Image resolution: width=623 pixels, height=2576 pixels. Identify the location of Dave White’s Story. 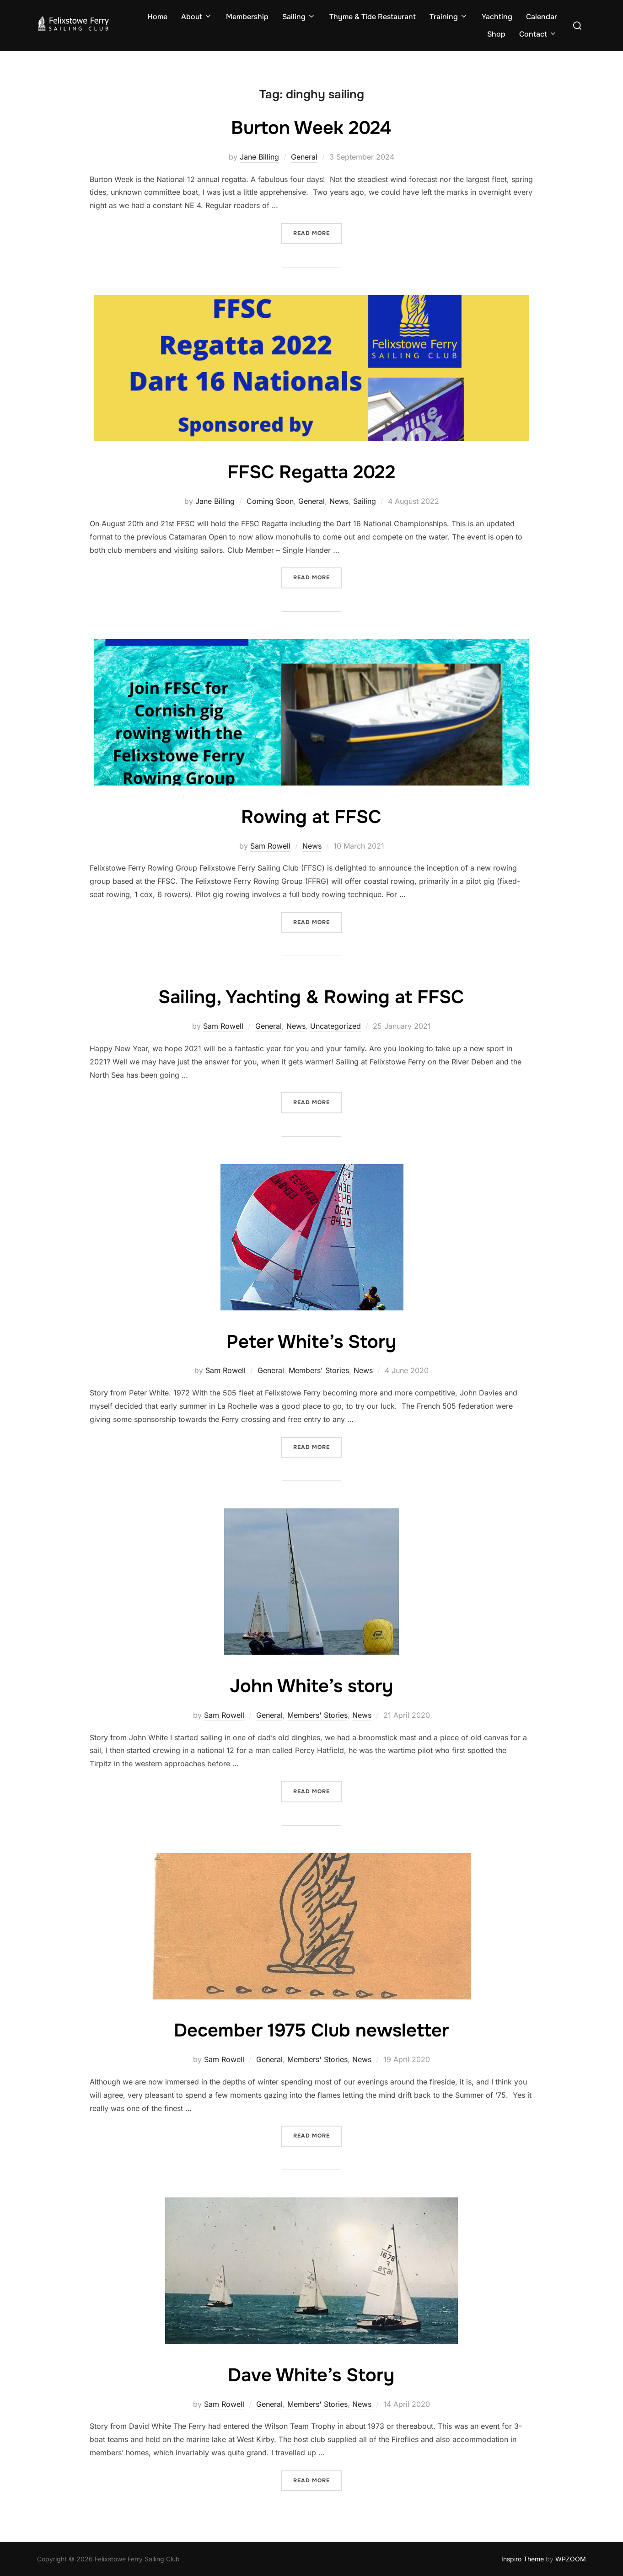
(311, 2374).